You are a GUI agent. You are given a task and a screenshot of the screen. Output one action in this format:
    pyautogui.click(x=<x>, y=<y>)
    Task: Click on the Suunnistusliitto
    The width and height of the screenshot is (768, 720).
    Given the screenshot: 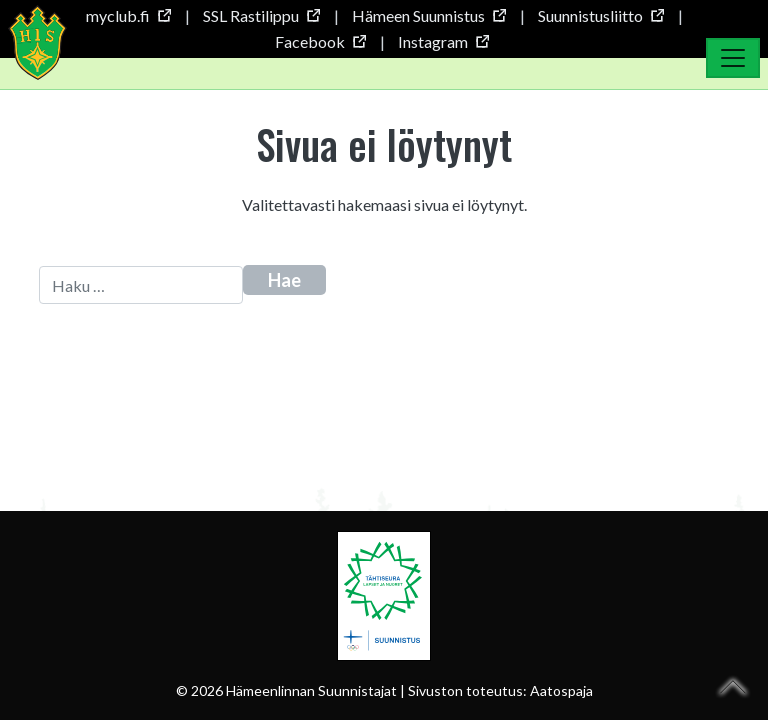 What is the action you would take?
    pyautogui.click(x=600, y=15)
    